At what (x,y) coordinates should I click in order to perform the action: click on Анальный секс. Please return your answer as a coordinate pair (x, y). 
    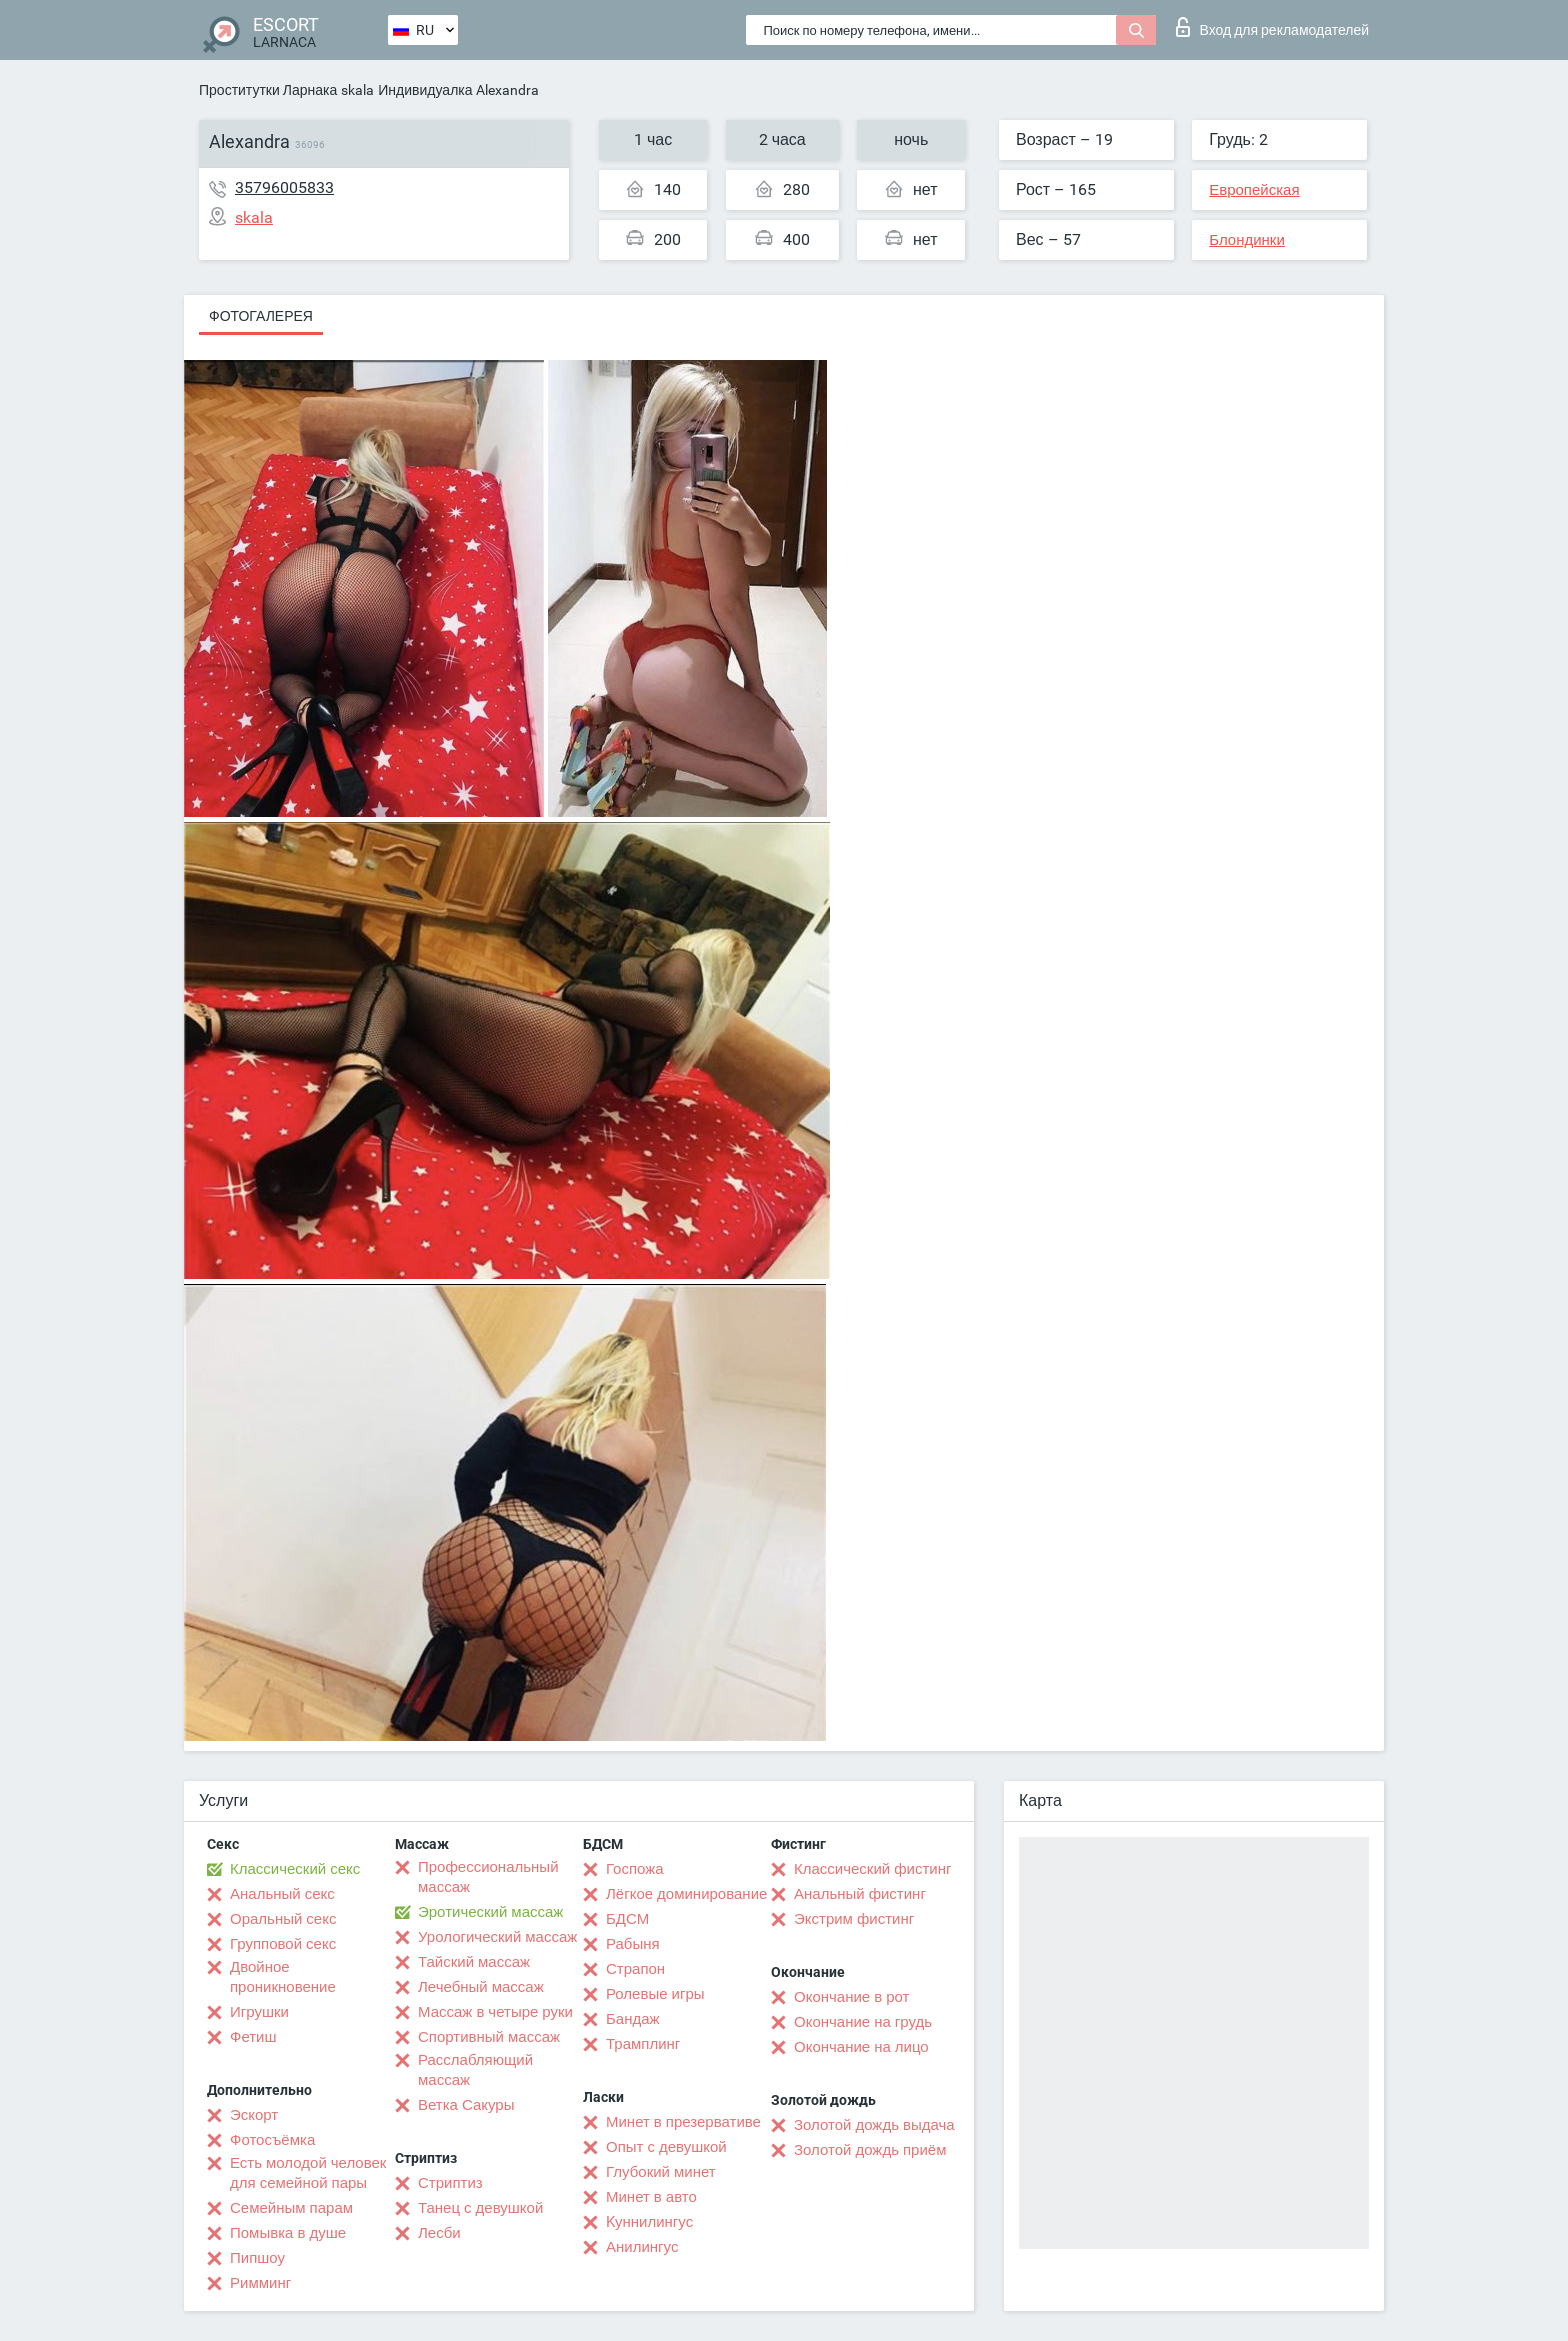
    Looking at the image, I should click on (282, 1894).